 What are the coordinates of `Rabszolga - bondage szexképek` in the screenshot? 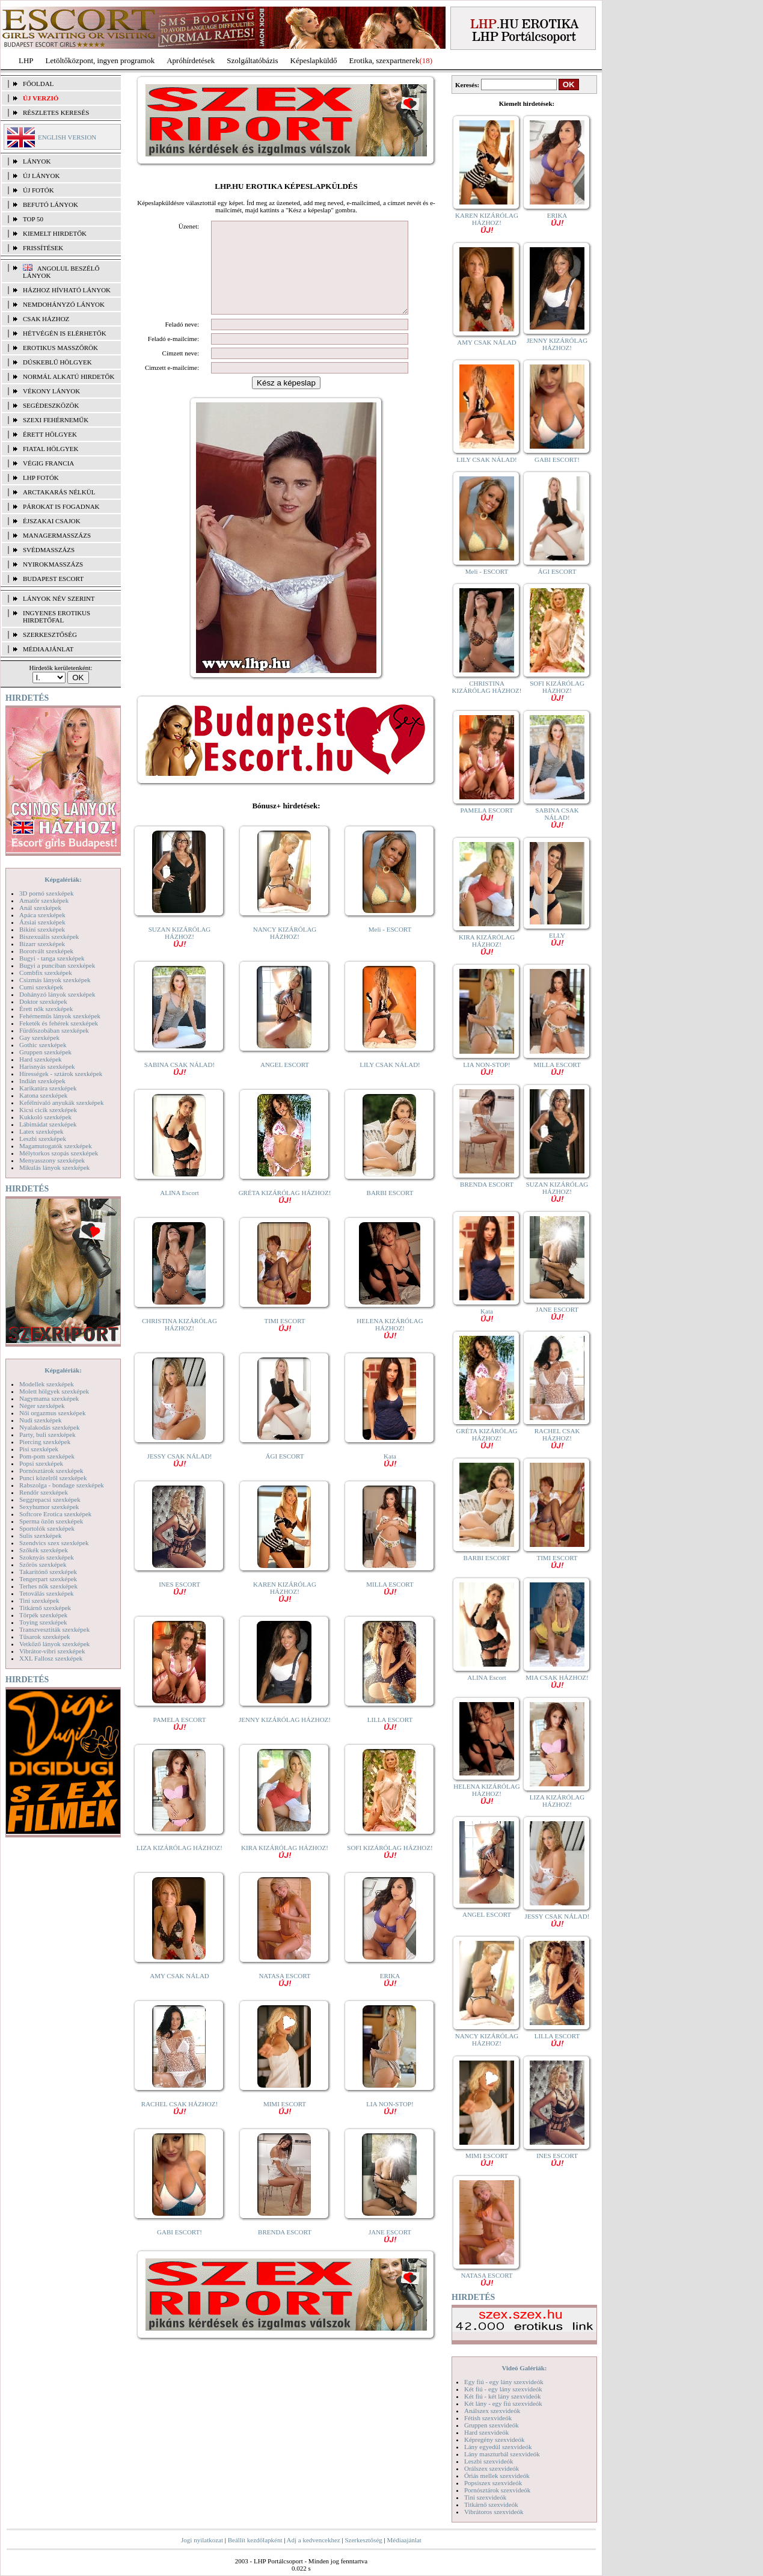 It's located at (61, 1485).